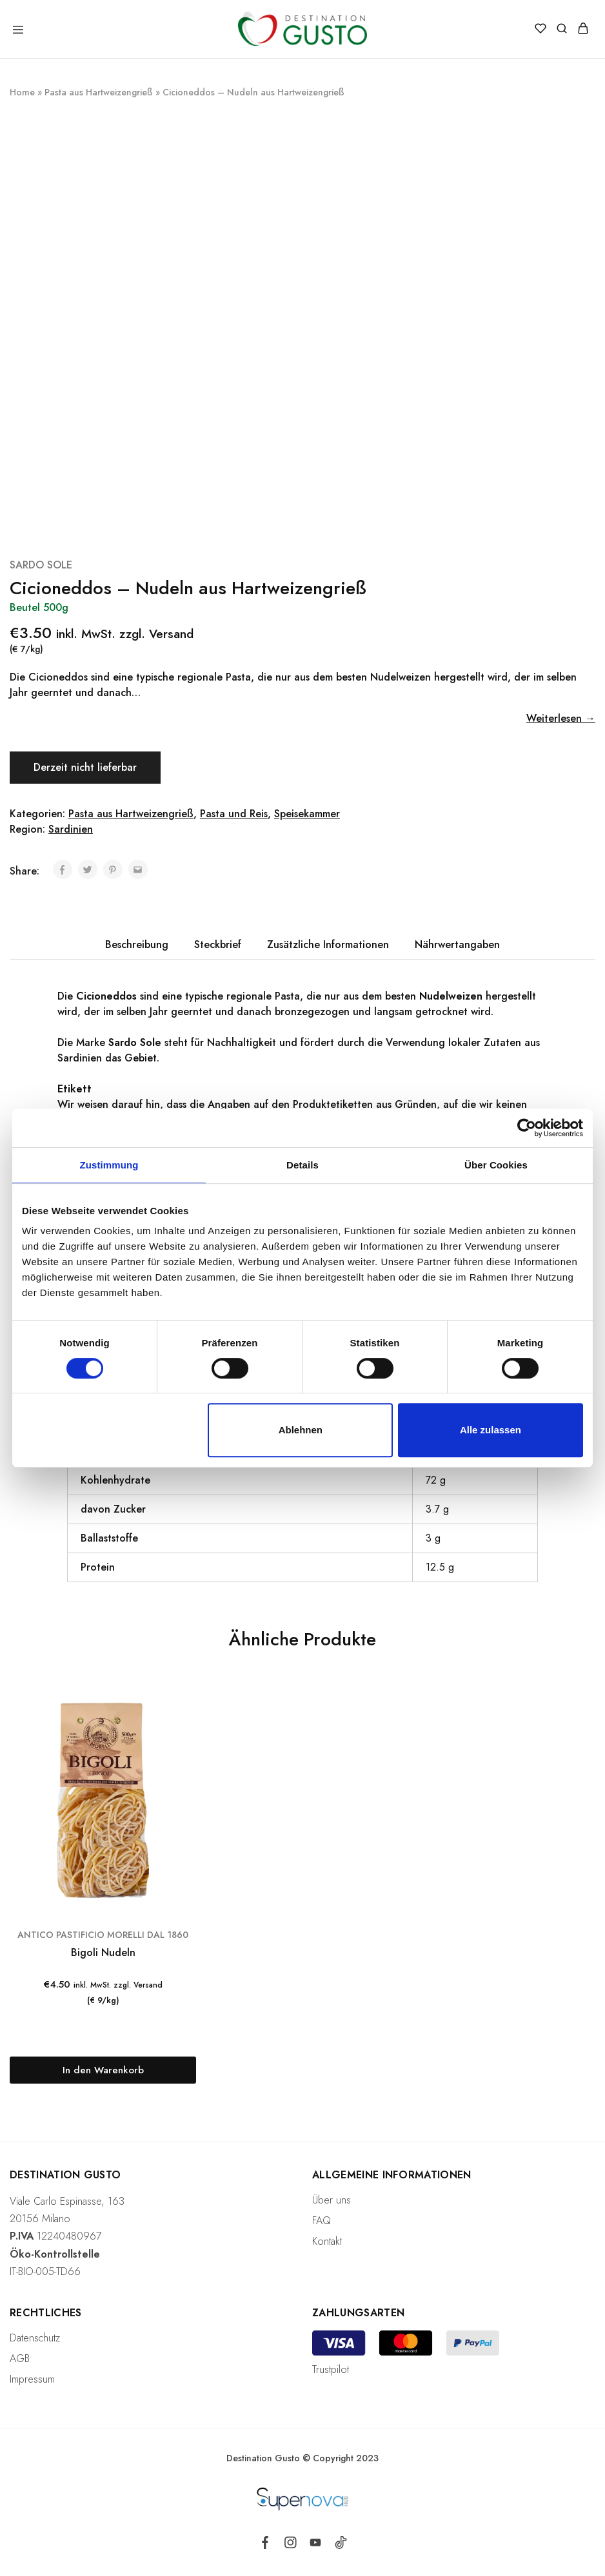 The width and height of the screenshot is (605, 2576). Describe the element at coordinates (560, 718) in the screenshot. I see `Weiterlesen →` at that location.